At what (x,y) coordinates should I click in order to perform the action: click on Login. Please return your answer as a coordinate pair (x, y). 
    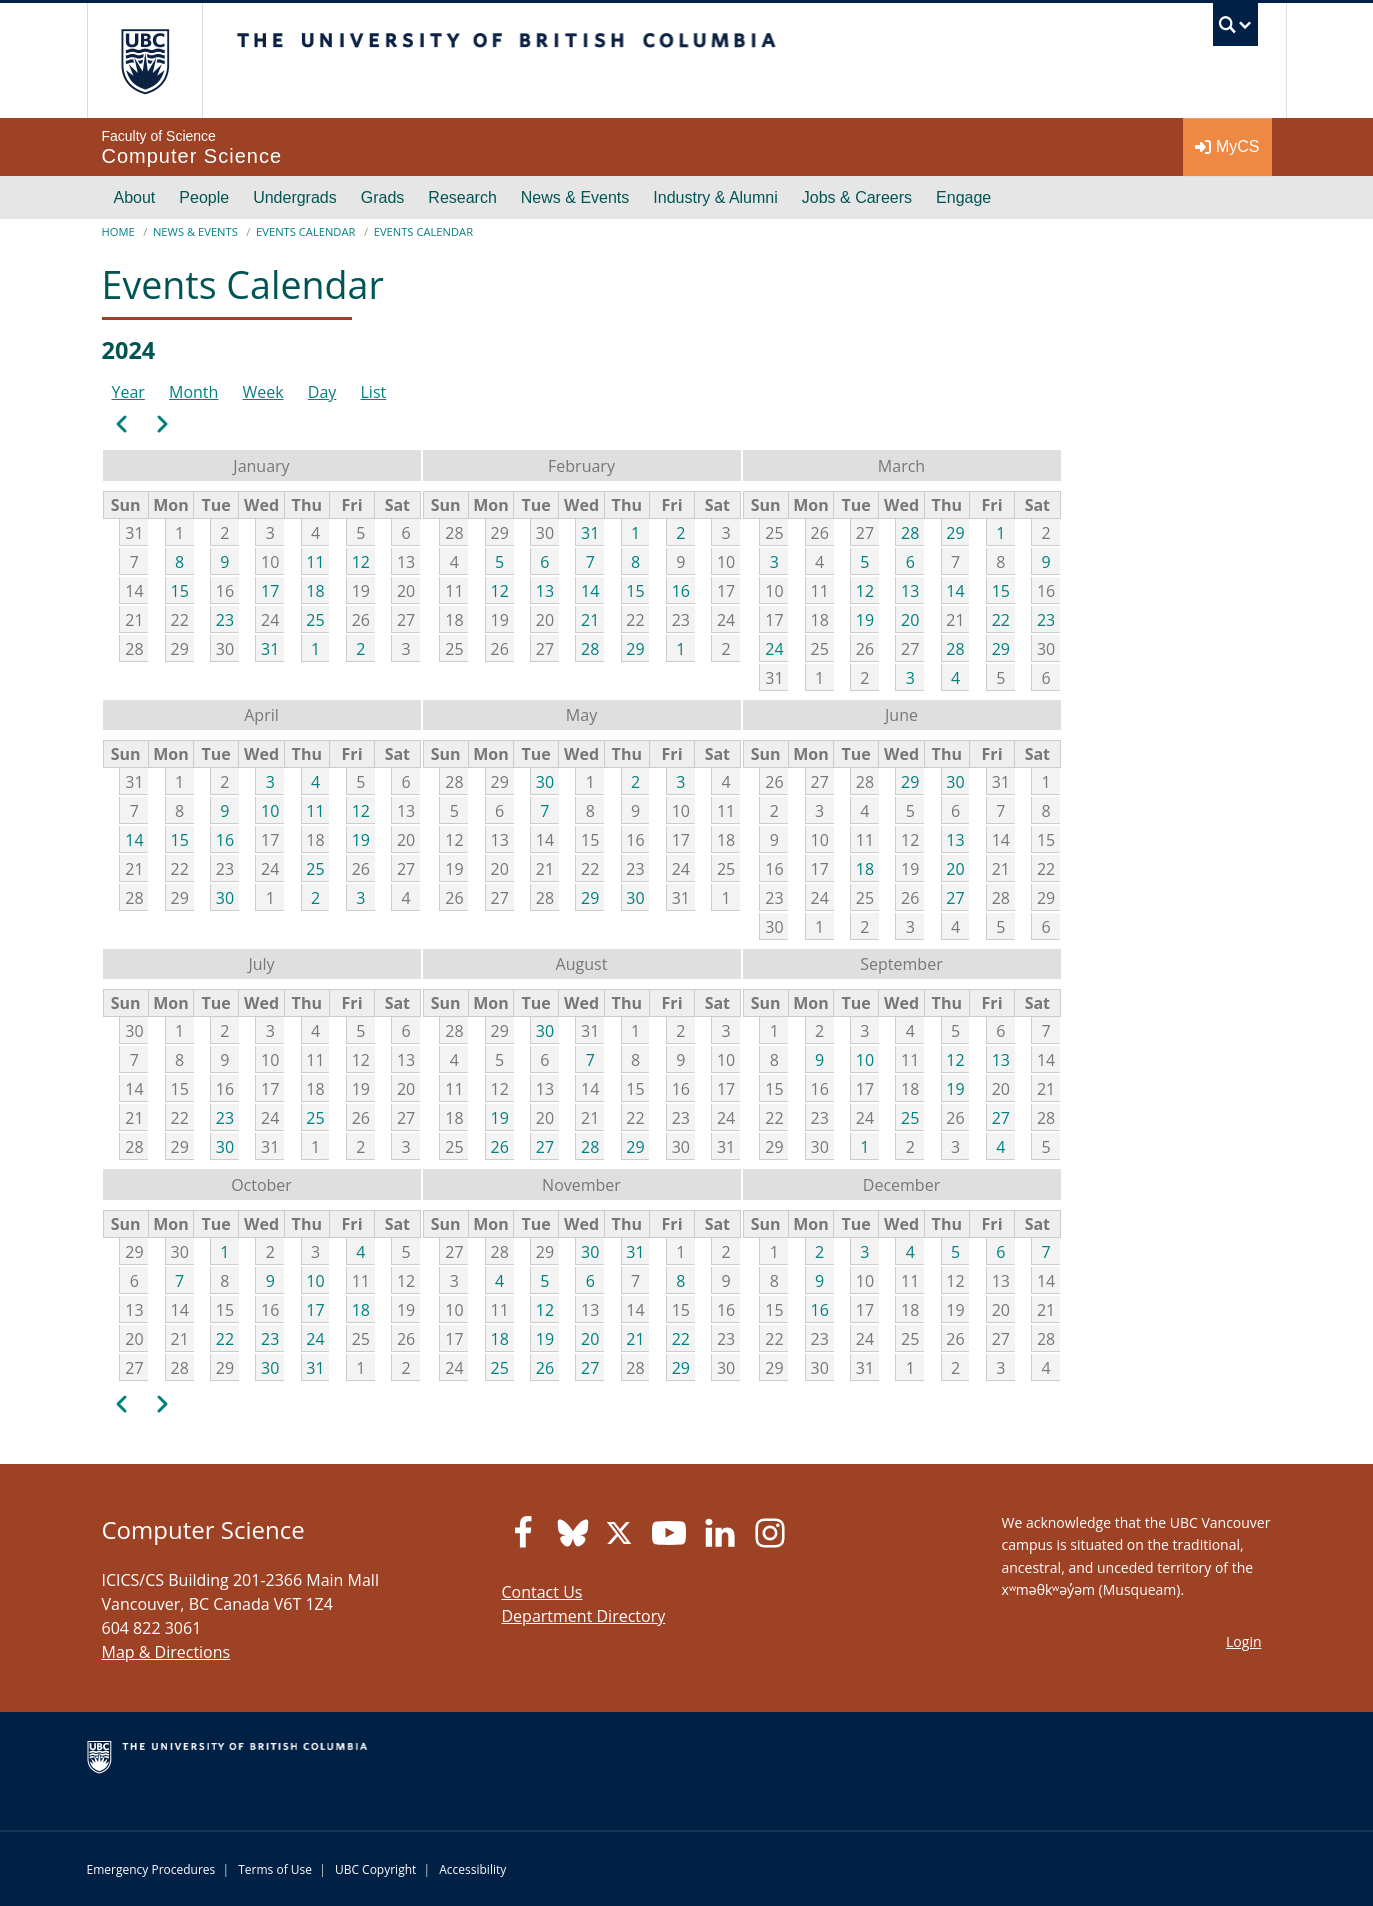
    Looking at the image, I should click on (1243, 1641).